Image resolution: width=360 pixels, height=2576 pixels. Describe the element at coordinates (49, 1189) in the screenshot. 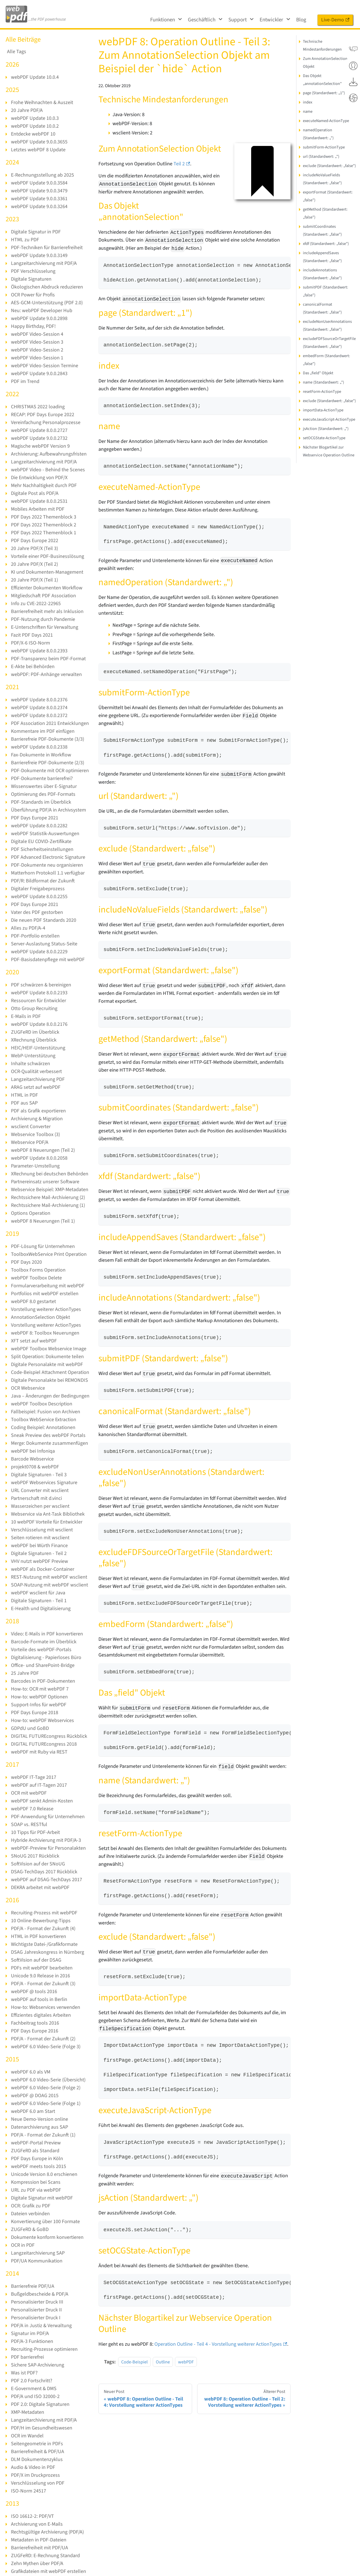

I see `Webservice Beispiel: XMP-Metadaten` at that location.